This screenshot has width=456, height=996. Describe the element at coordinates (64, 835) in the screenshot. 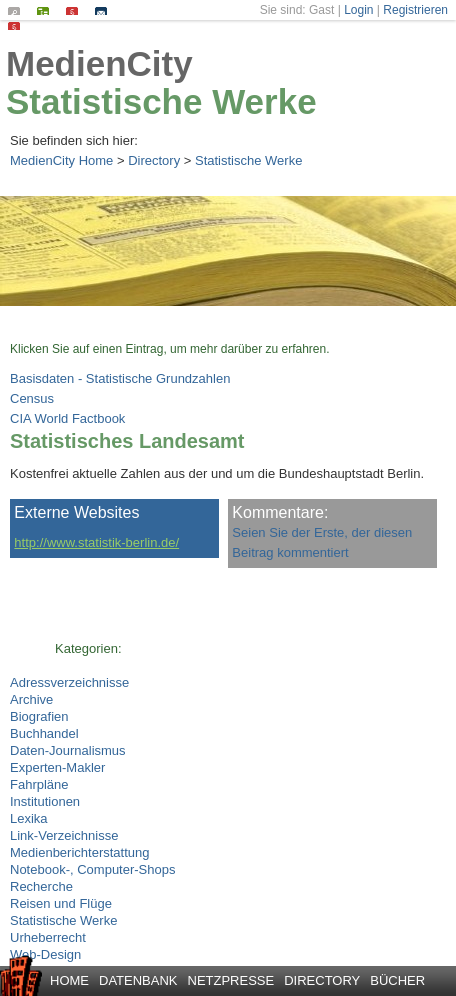

I see `Link-Verzeichnisse` at that location.